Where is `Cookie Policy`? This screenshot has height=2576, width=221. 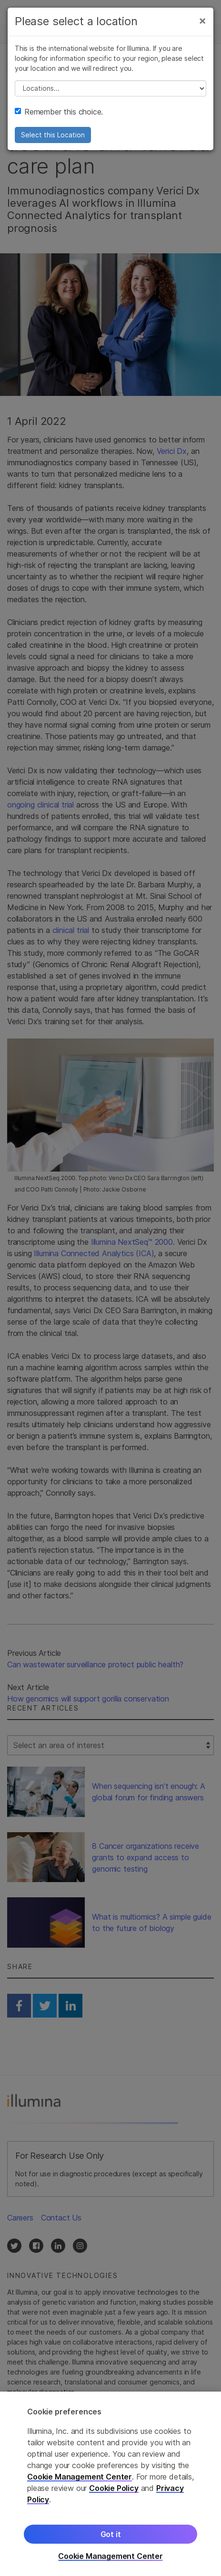
Cookie Policy is located at coordinates (114, 2492).